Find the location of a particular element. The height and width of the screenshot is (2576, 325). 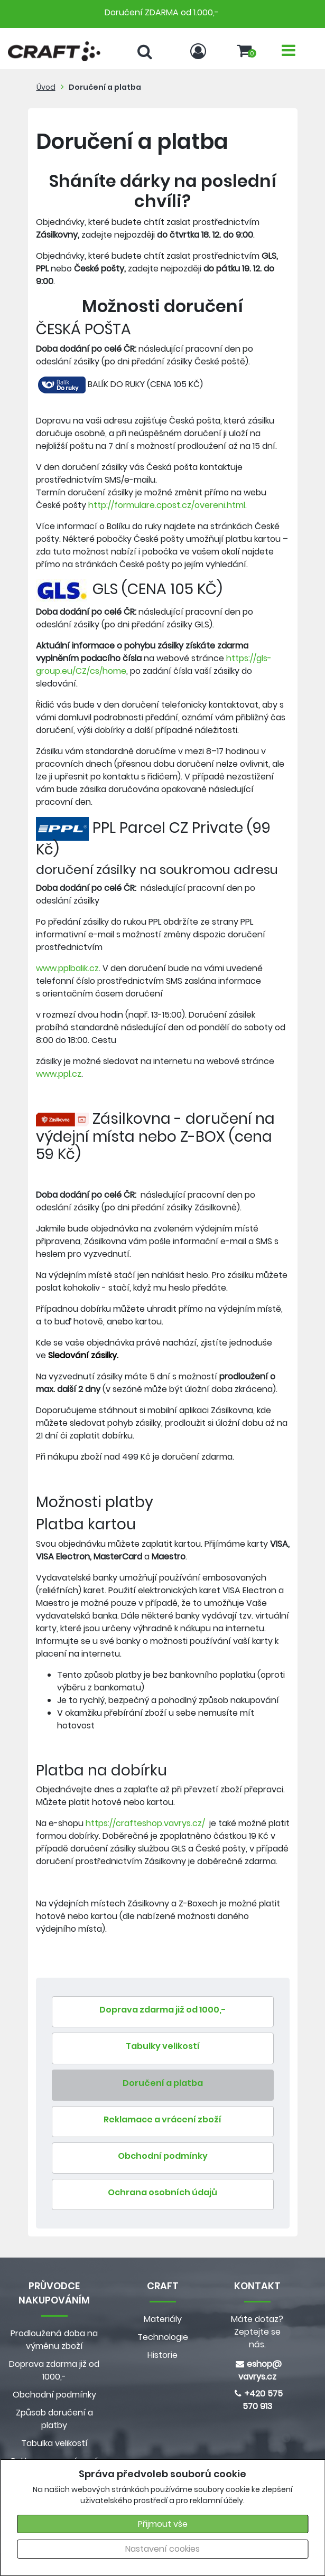

Doprava zdarma již od 1000,- is located at coordinates (54, 2370).